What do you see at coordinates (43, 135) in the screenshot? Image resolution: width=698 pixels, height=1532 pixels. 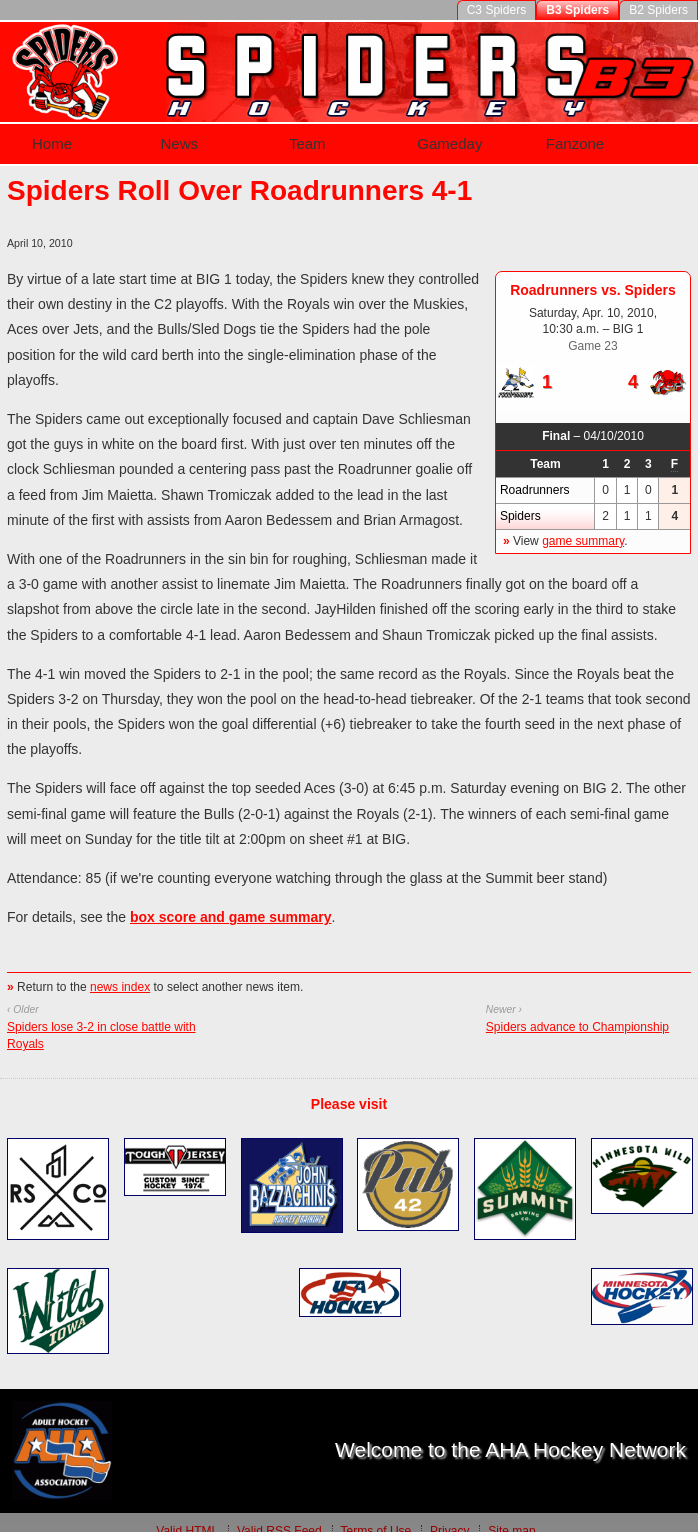 I see `Home` at bounding box center [43, 135].